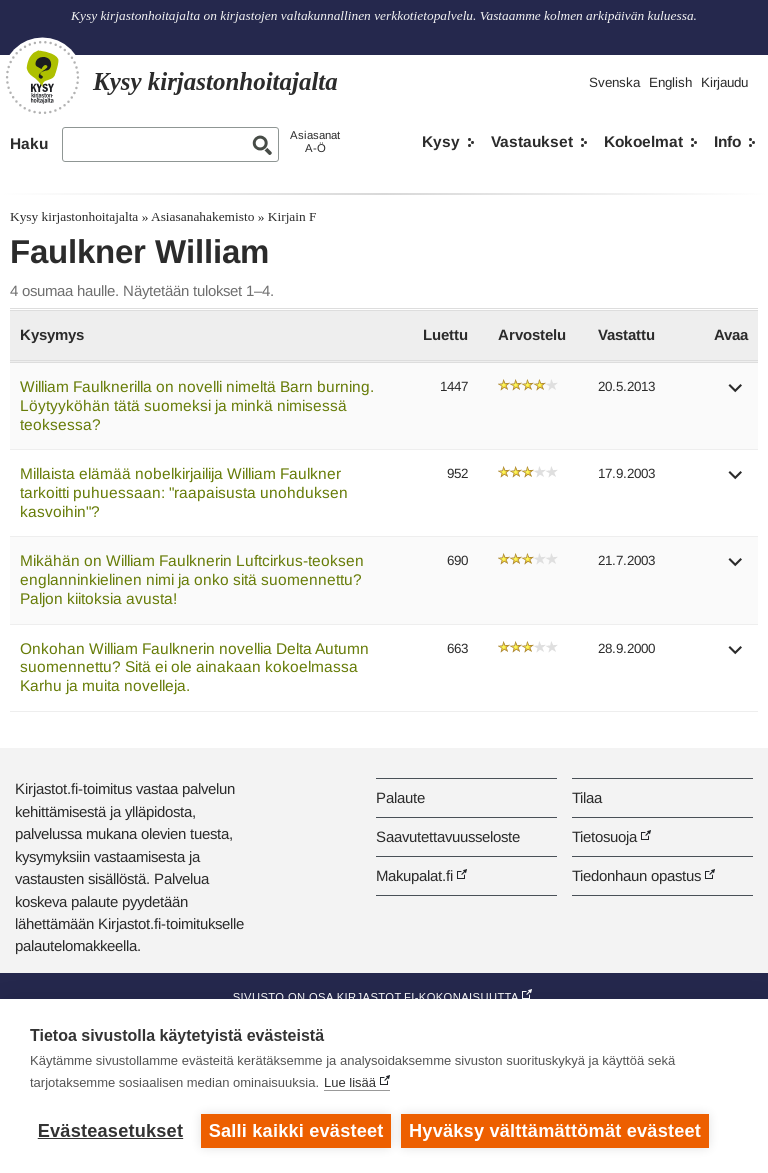 Image resolution: width=768 pixels, height=1173 pixels. What do you see at coordinates (555, 1131) in the screenshot?
I see `Hyväksy välttämättömät evästeet` at bounding box center [555, 1131].